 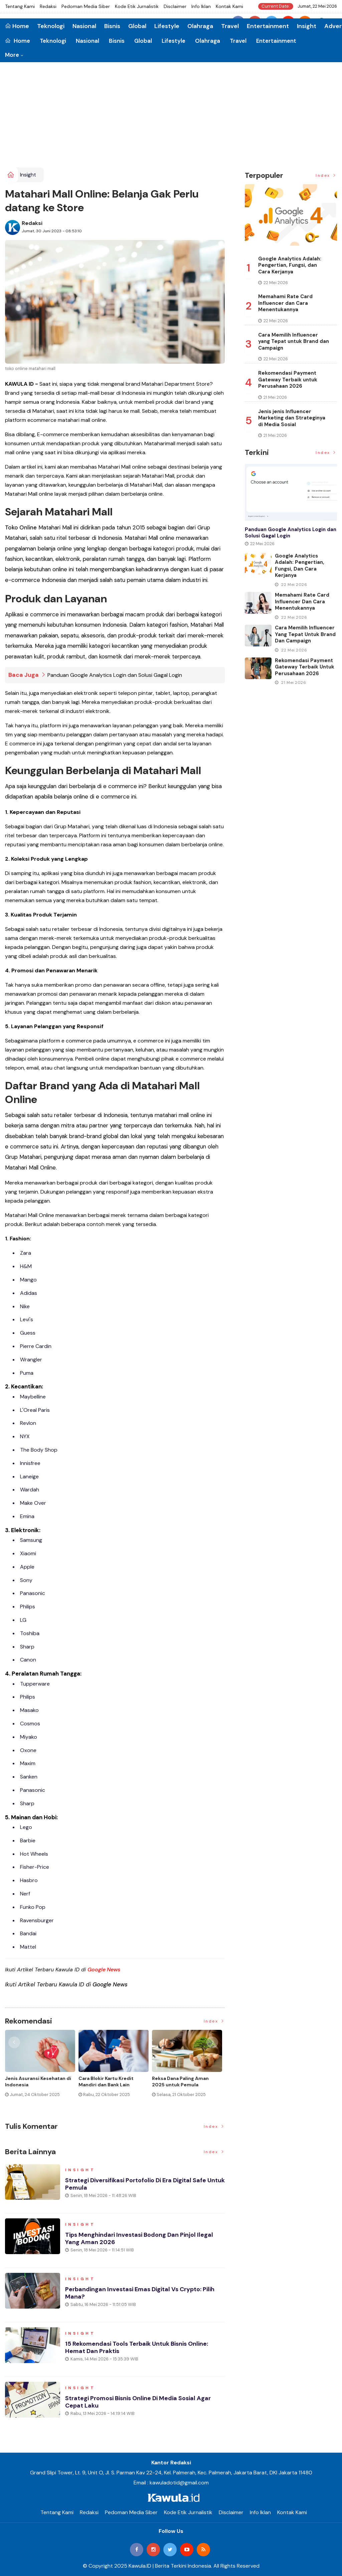 I want to click on Entertainment, so click(x=276, y=40).